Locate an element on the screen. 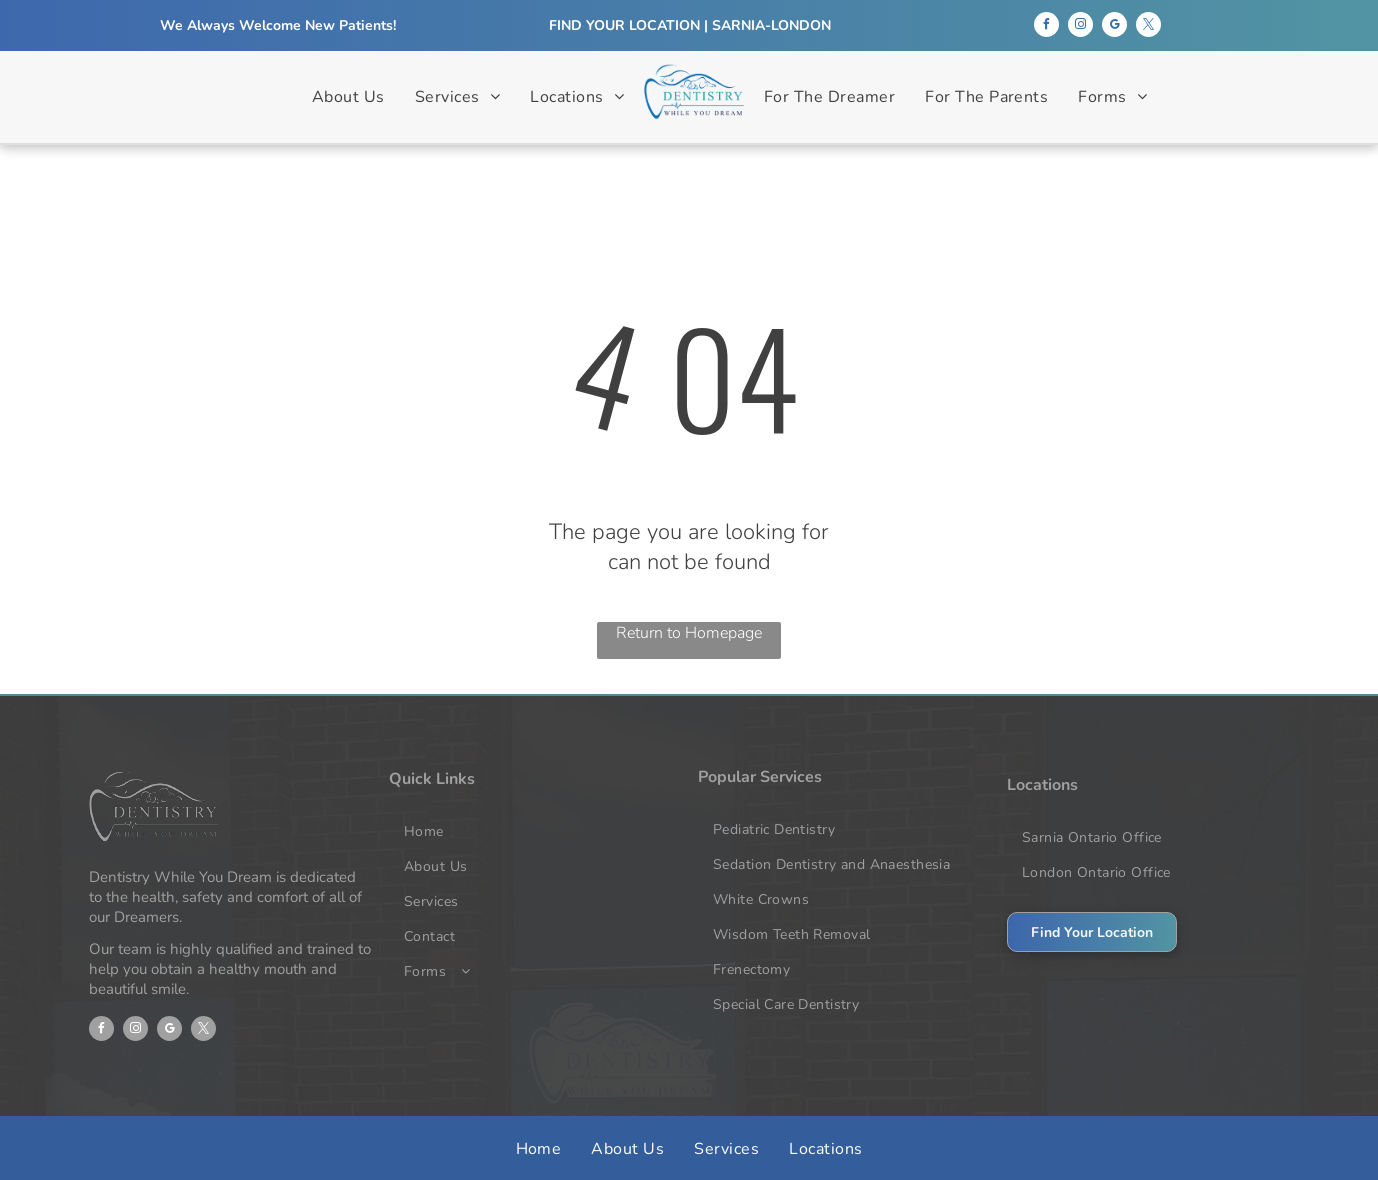  [twitter] is located at coordinates (1148, 27).